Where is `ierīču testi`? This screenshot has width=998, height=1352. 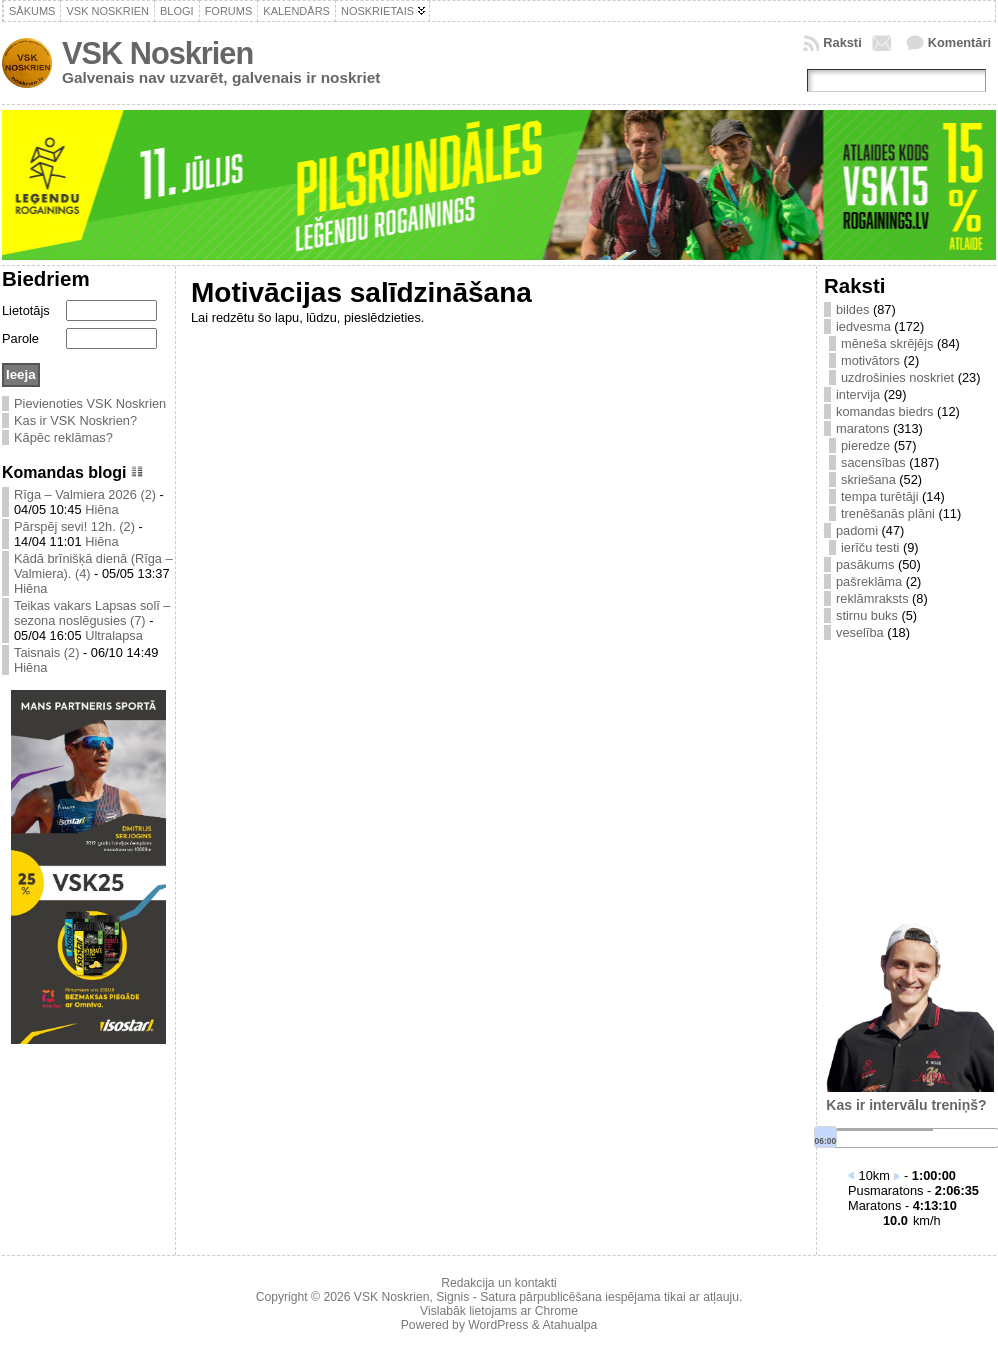 ierīču testi is located at coordinates (870, 547).